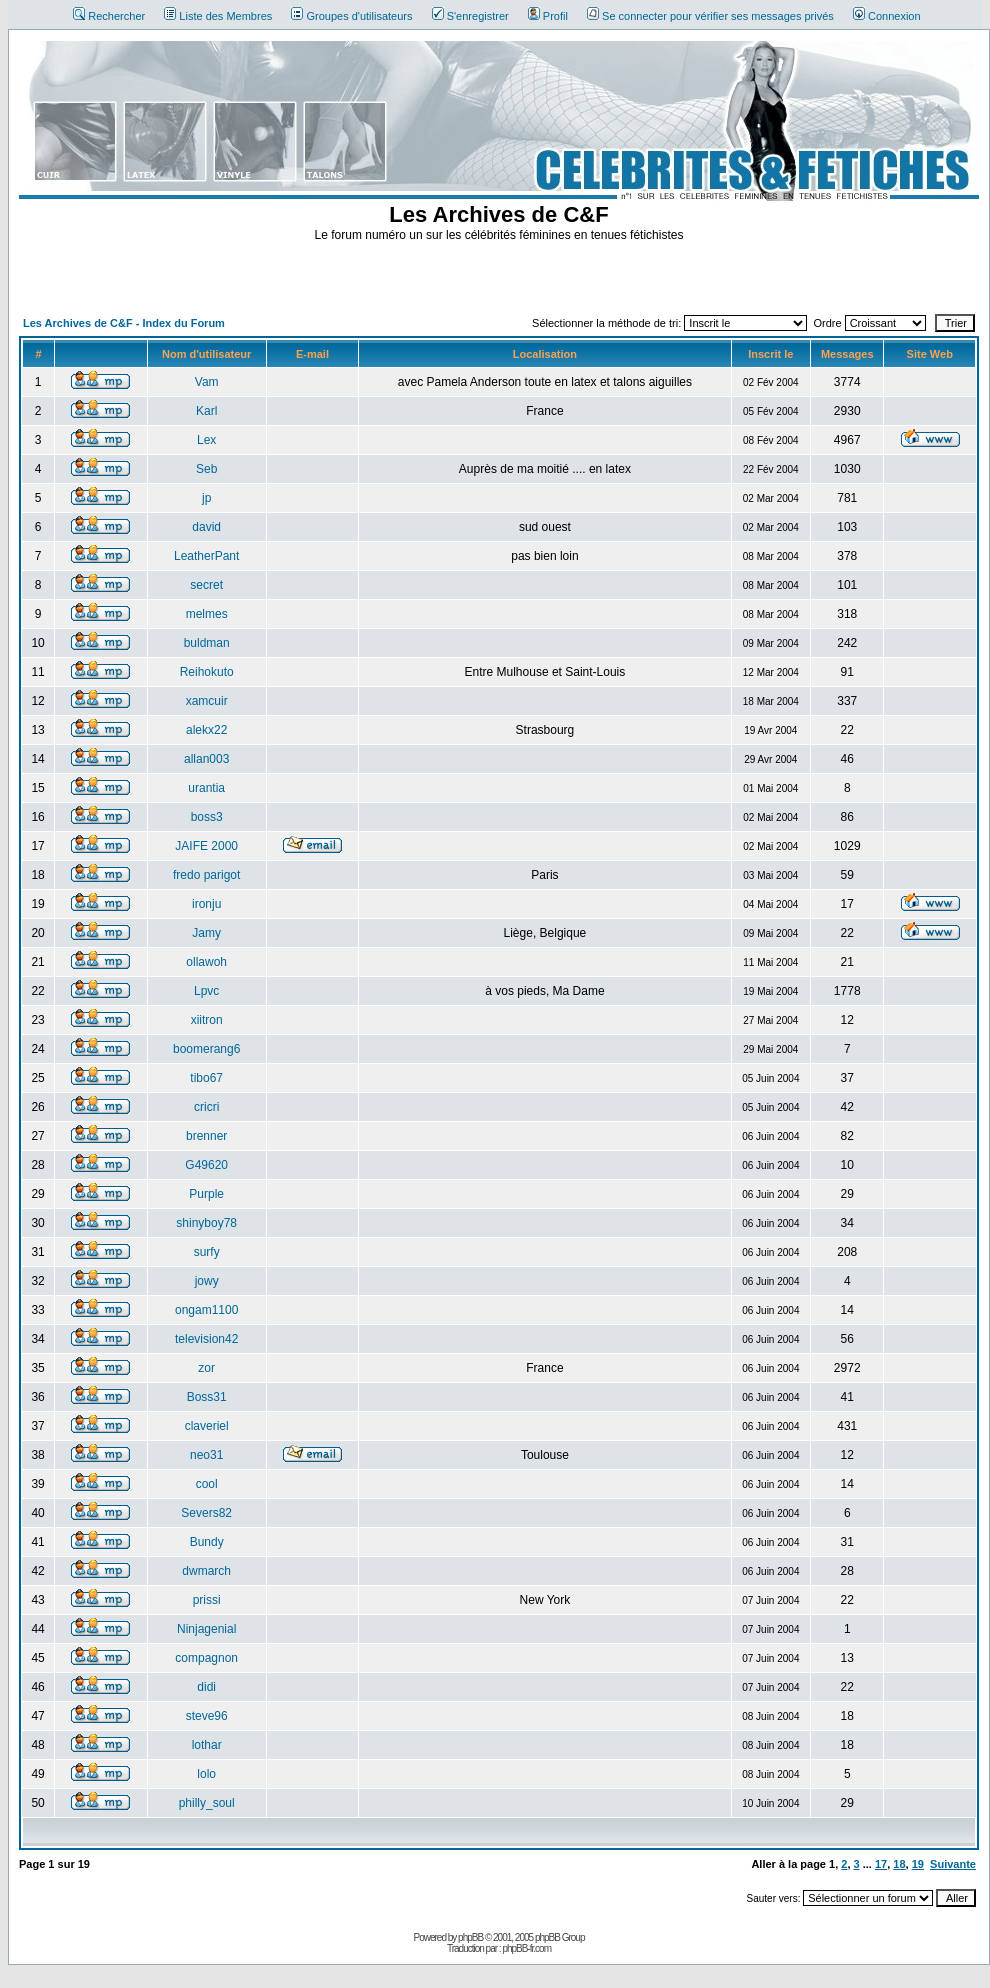 The image size is (990, 1988). What do you see at coordinates (206, 846) in the screenshot?
I see `JAIFE 2000` at bounding box center [206, 846].